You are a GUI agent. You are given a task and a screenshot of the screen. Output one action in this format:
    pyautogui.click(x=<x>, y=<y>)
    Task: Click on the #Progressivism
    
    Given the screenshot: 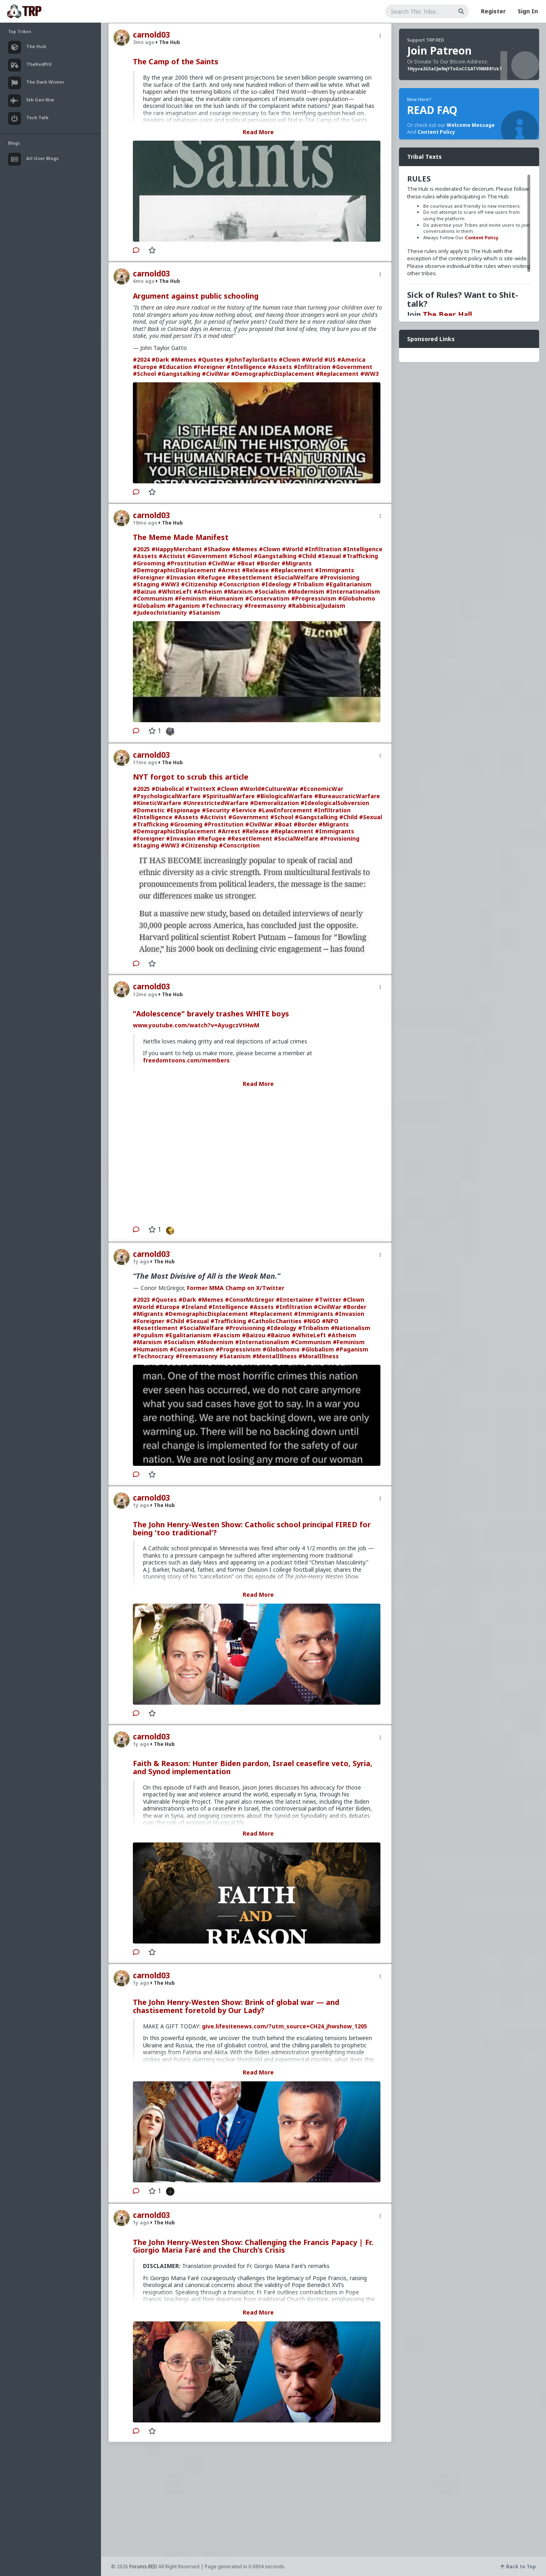 What is the action you would take?
    pyautogui.click(x=313, y=598)
    